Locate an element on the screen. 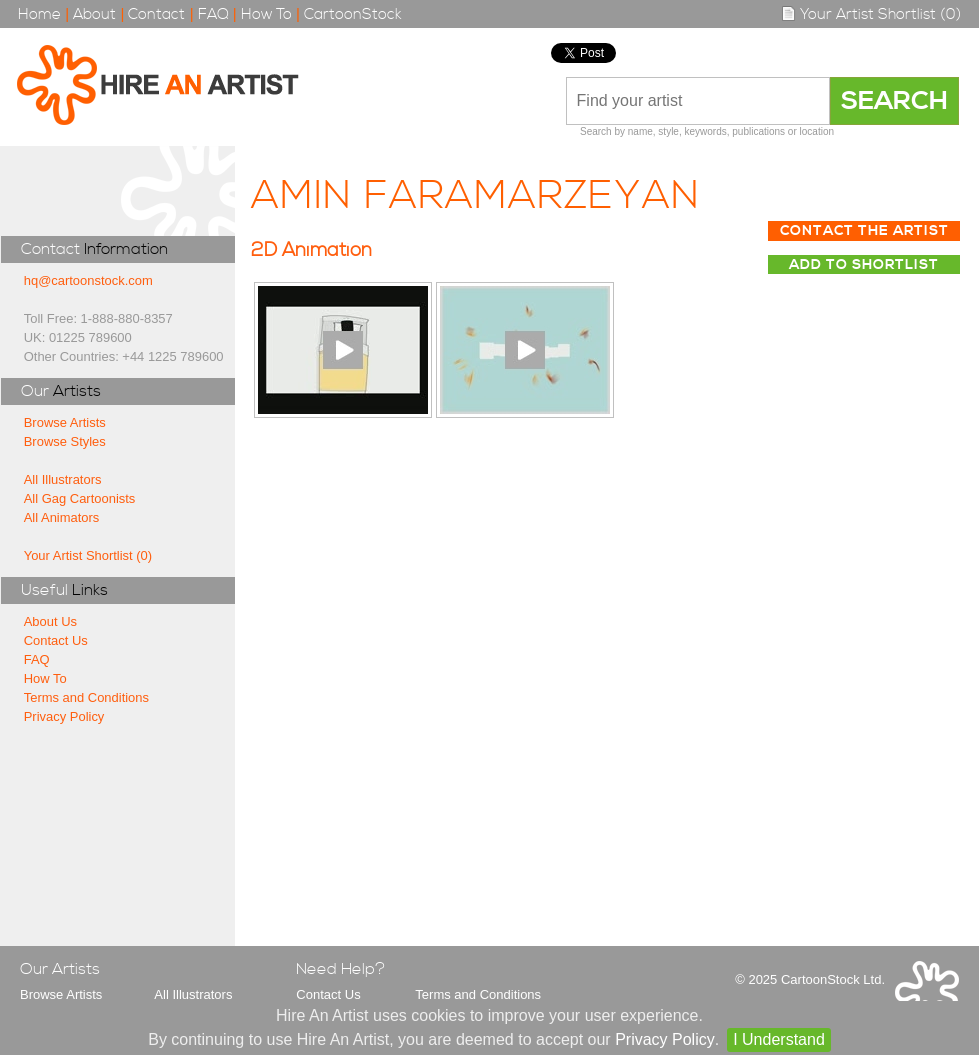 This screenshot has height=1055, width=979. I Understand is located at coordinates (779, 1039).